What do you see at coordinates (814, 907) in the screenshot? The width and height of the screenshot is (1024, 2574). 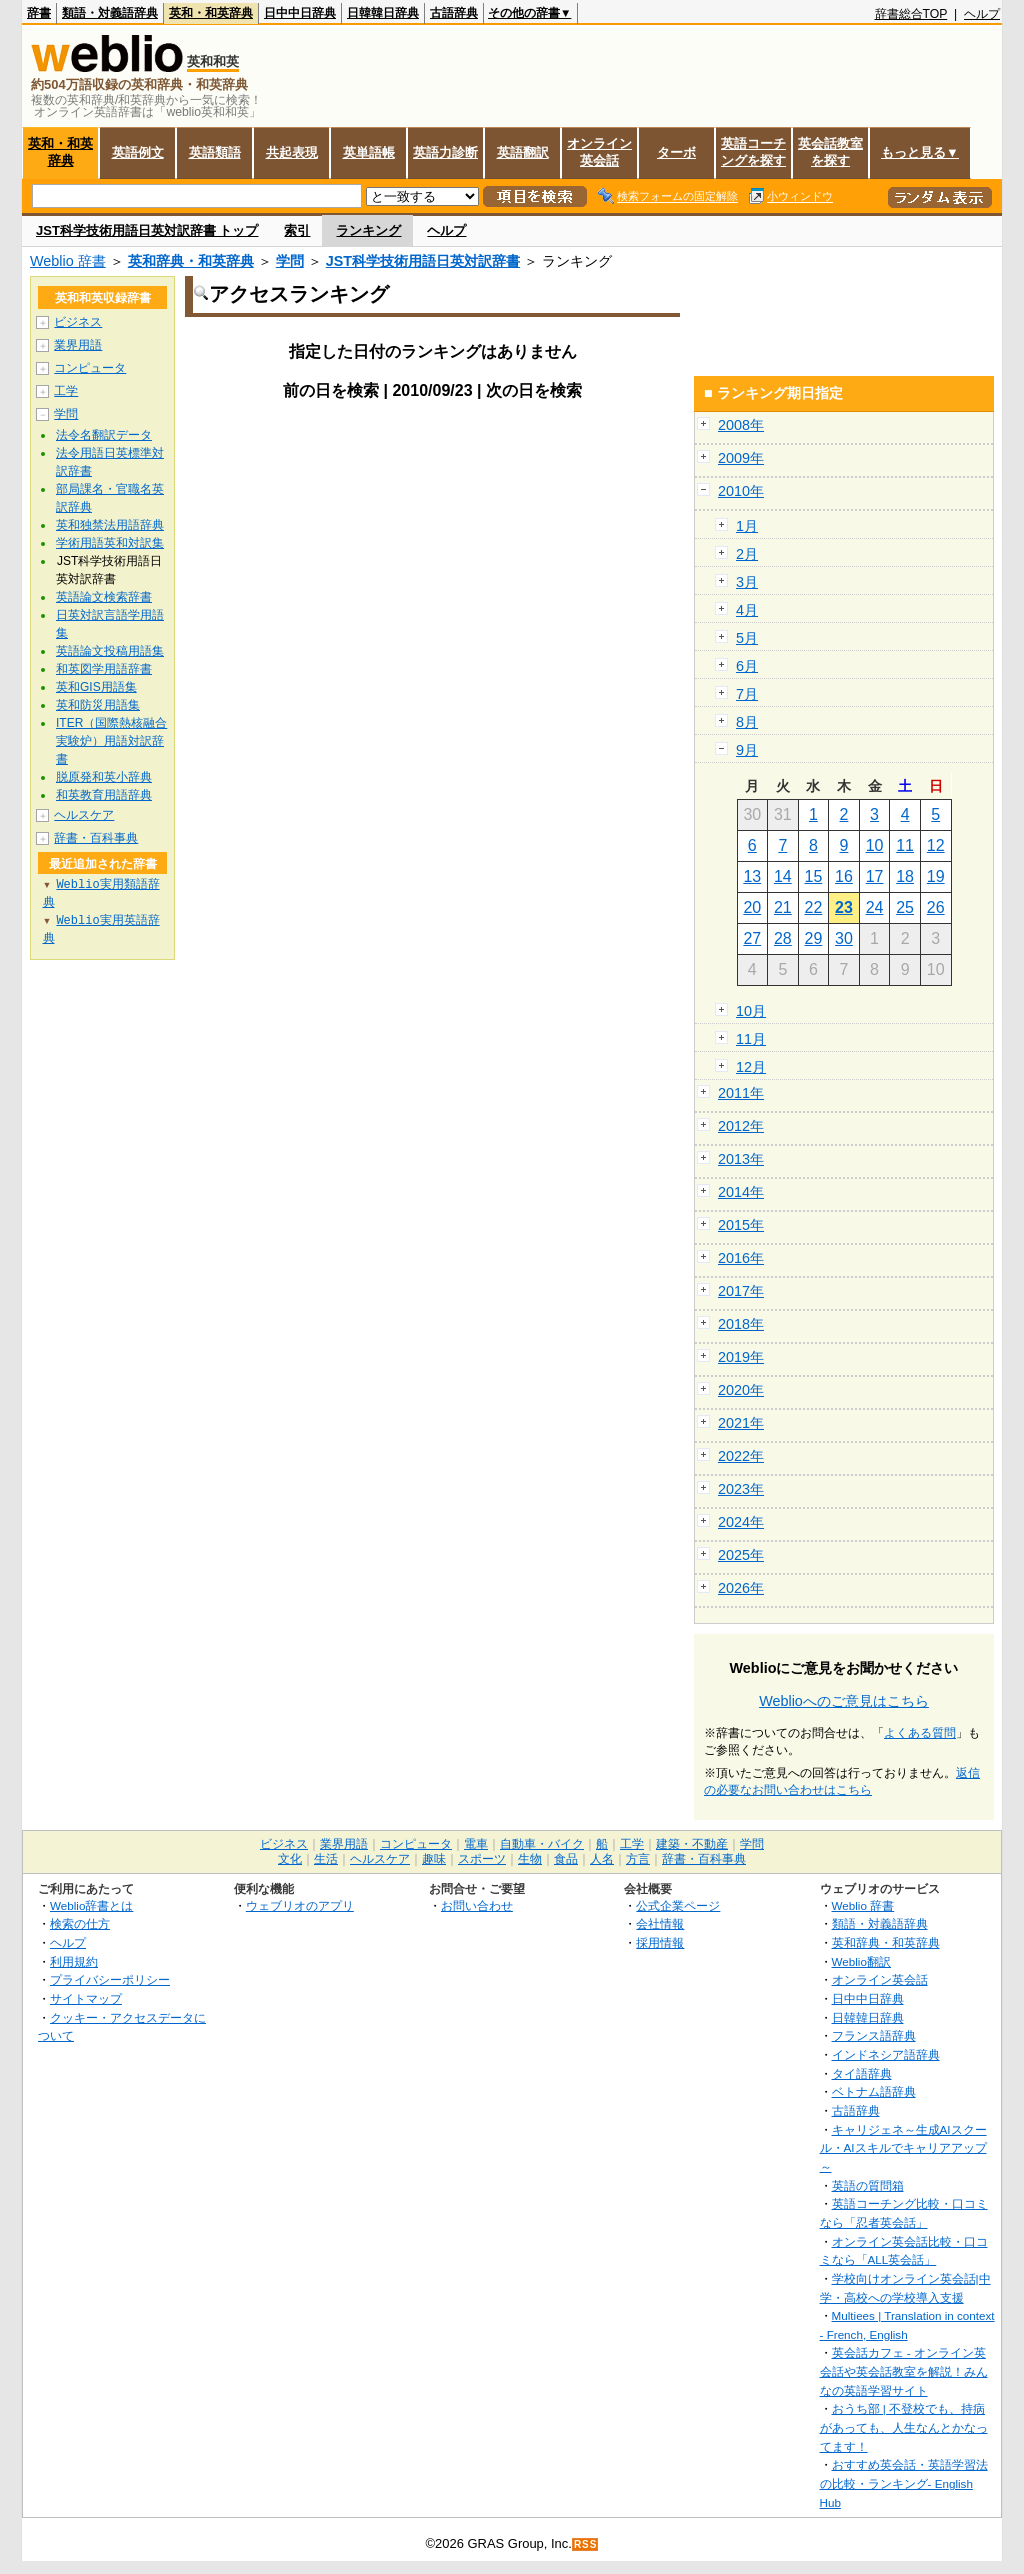 I see `22` at bounding box center [814, 907].